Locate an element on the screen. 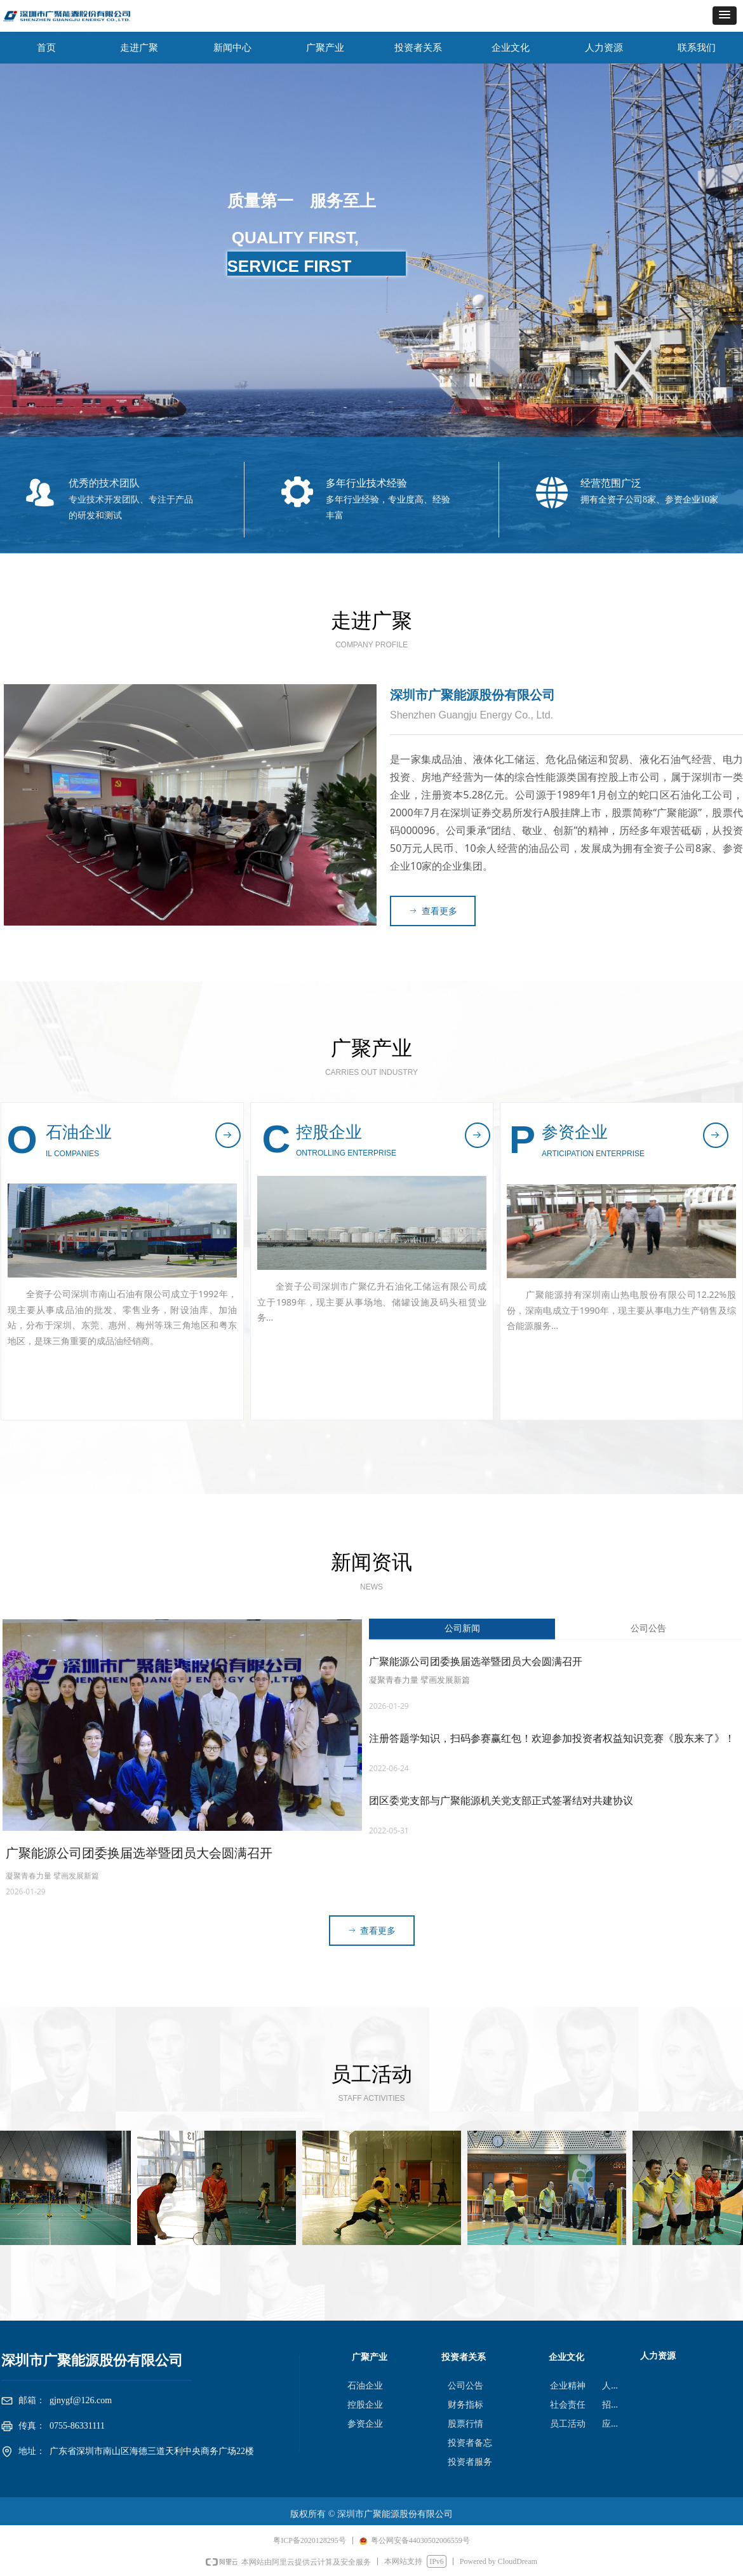 The image size is (743, 2576). 广聚能源公司团委换届选举暨团员大会圆满召开 is located at coordinates (475, 1661).